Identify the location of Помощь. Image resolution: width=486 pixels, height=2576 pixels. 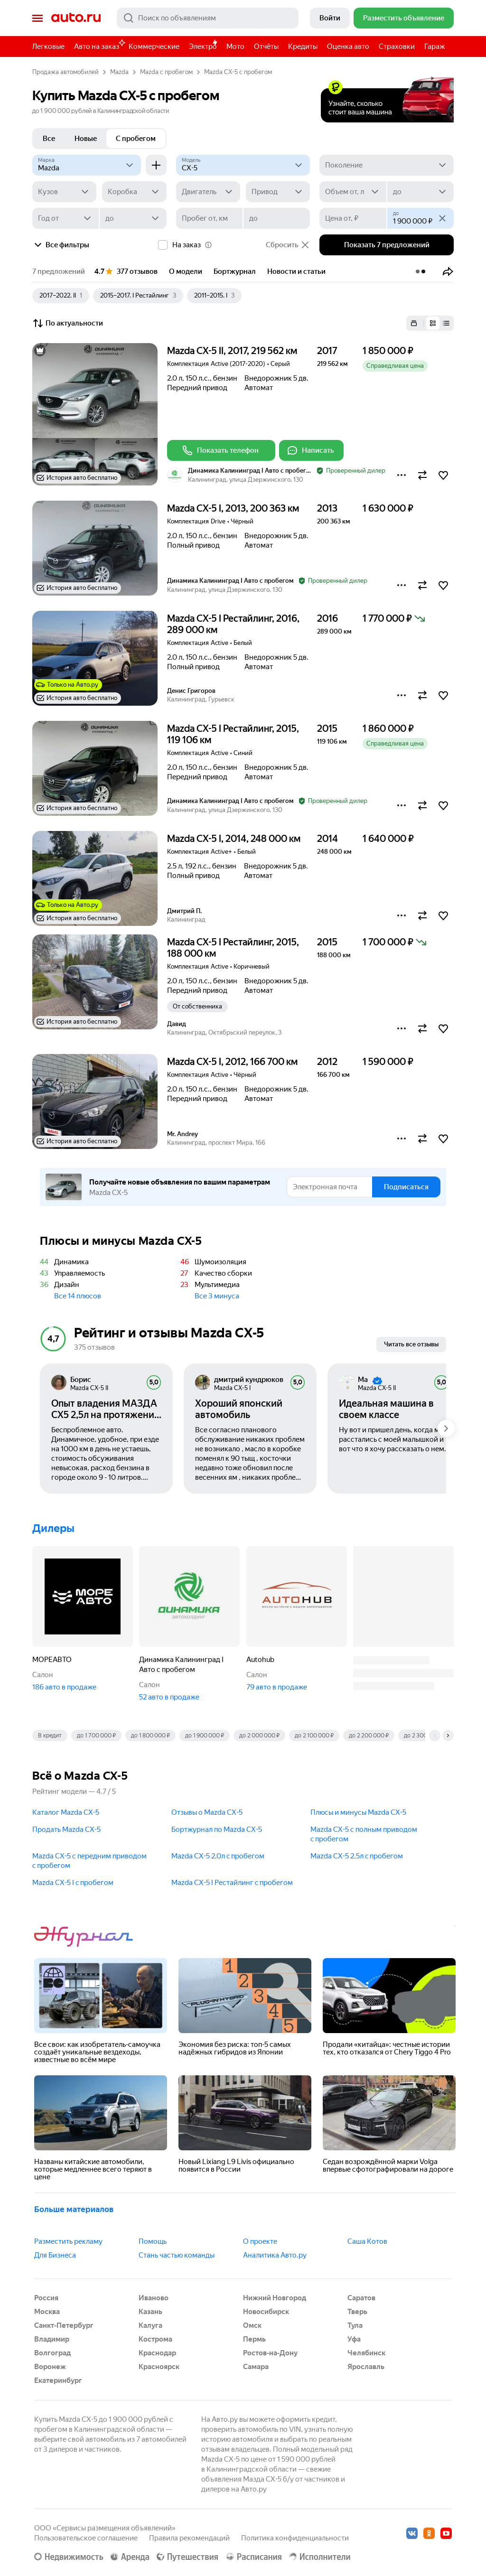
(153, 2241).